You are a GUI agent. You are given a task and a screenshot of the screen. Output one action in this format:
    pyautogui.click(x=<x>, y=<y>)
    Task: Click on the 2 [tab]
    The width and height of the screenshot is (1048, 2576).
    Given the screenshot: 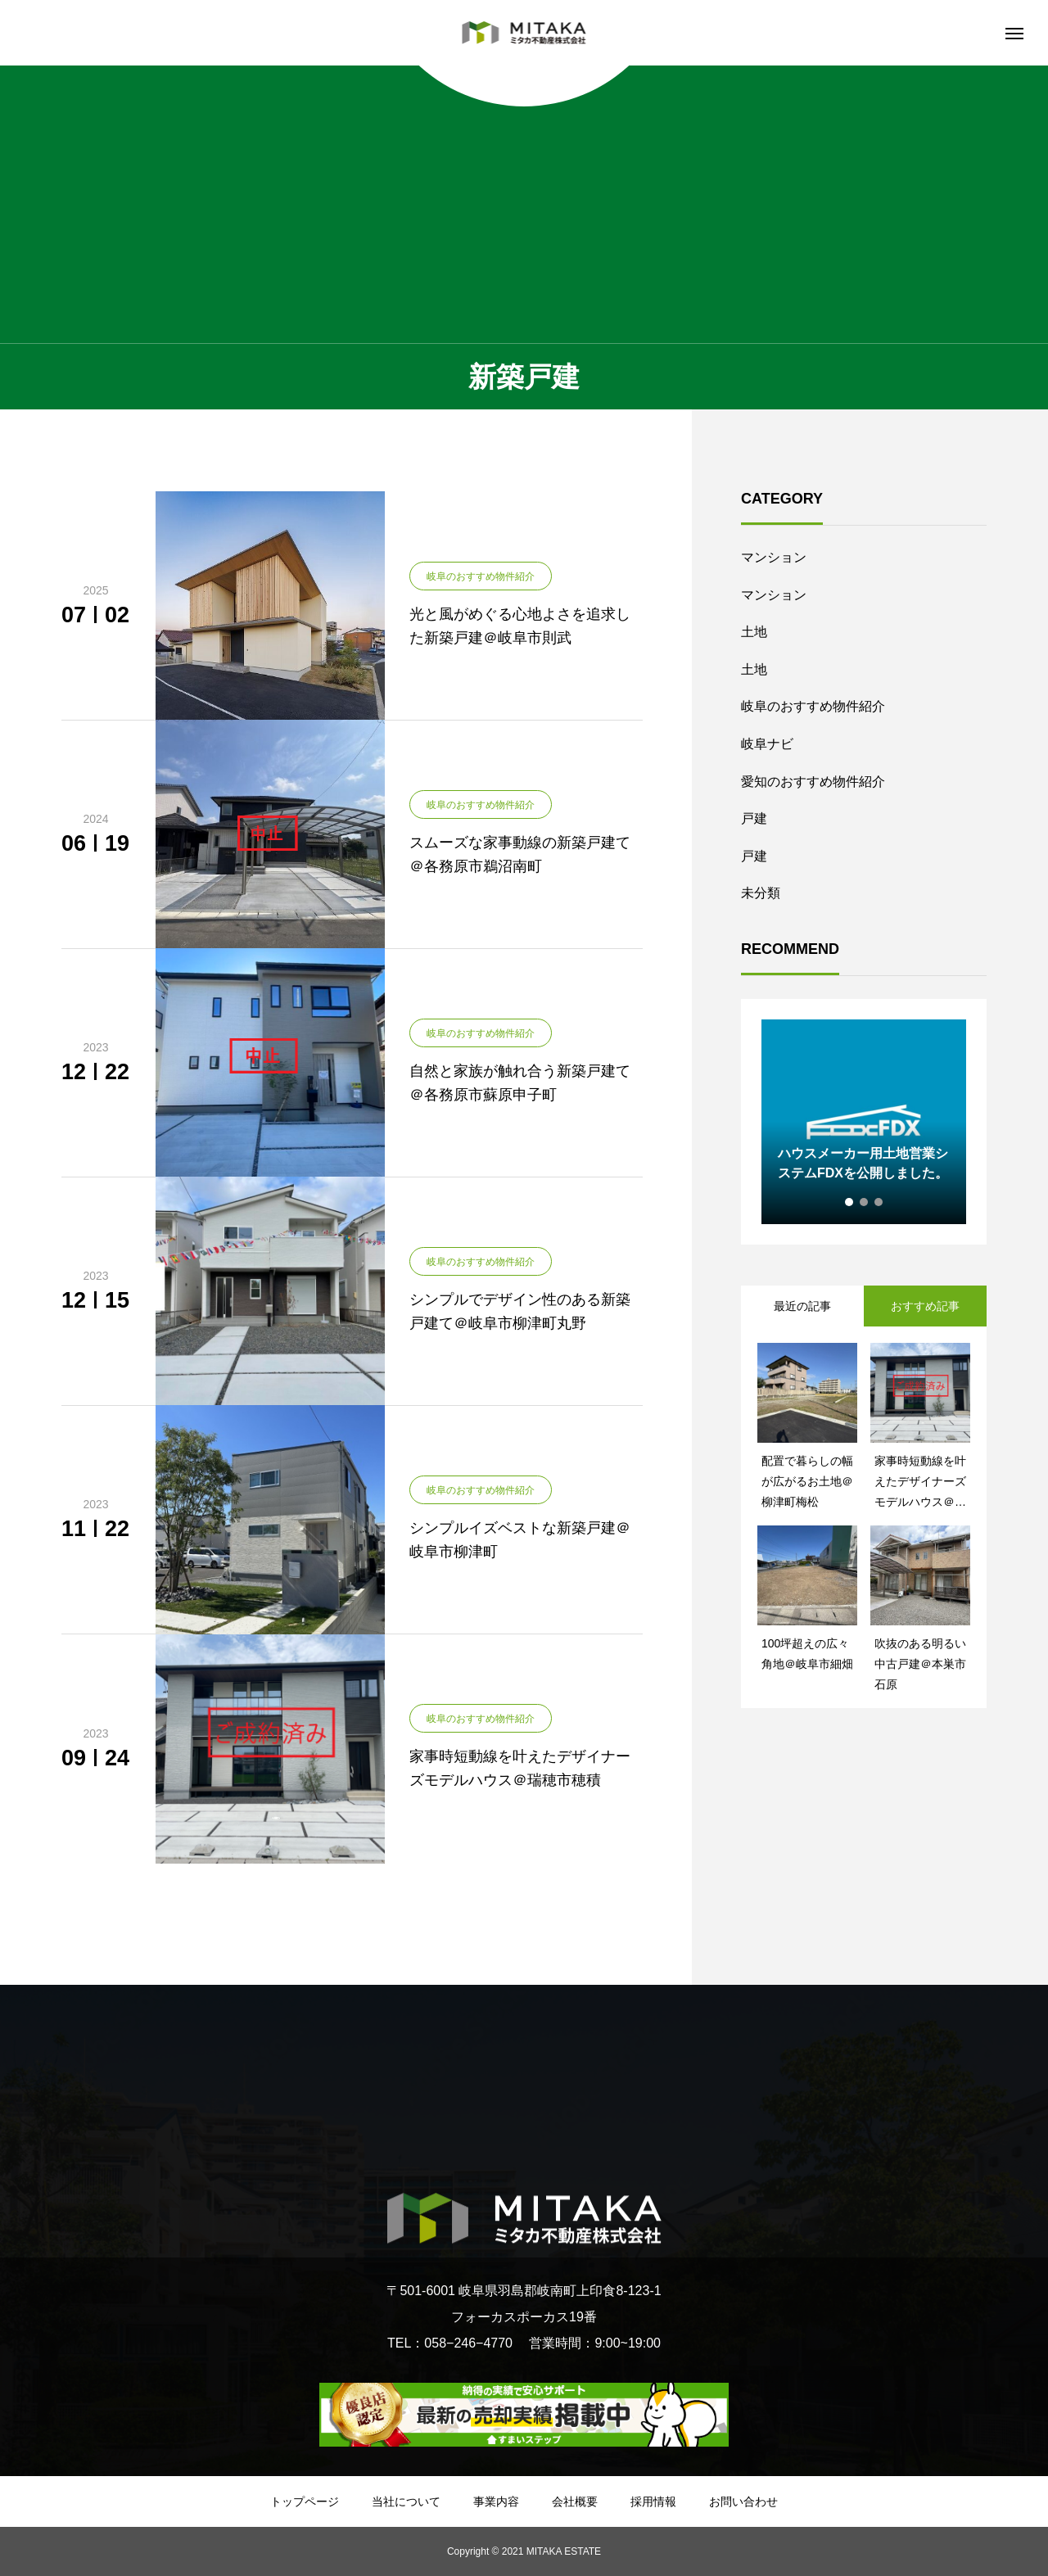 What is the action you would take?
    pyautogui.click(x=865, y=1202)
    